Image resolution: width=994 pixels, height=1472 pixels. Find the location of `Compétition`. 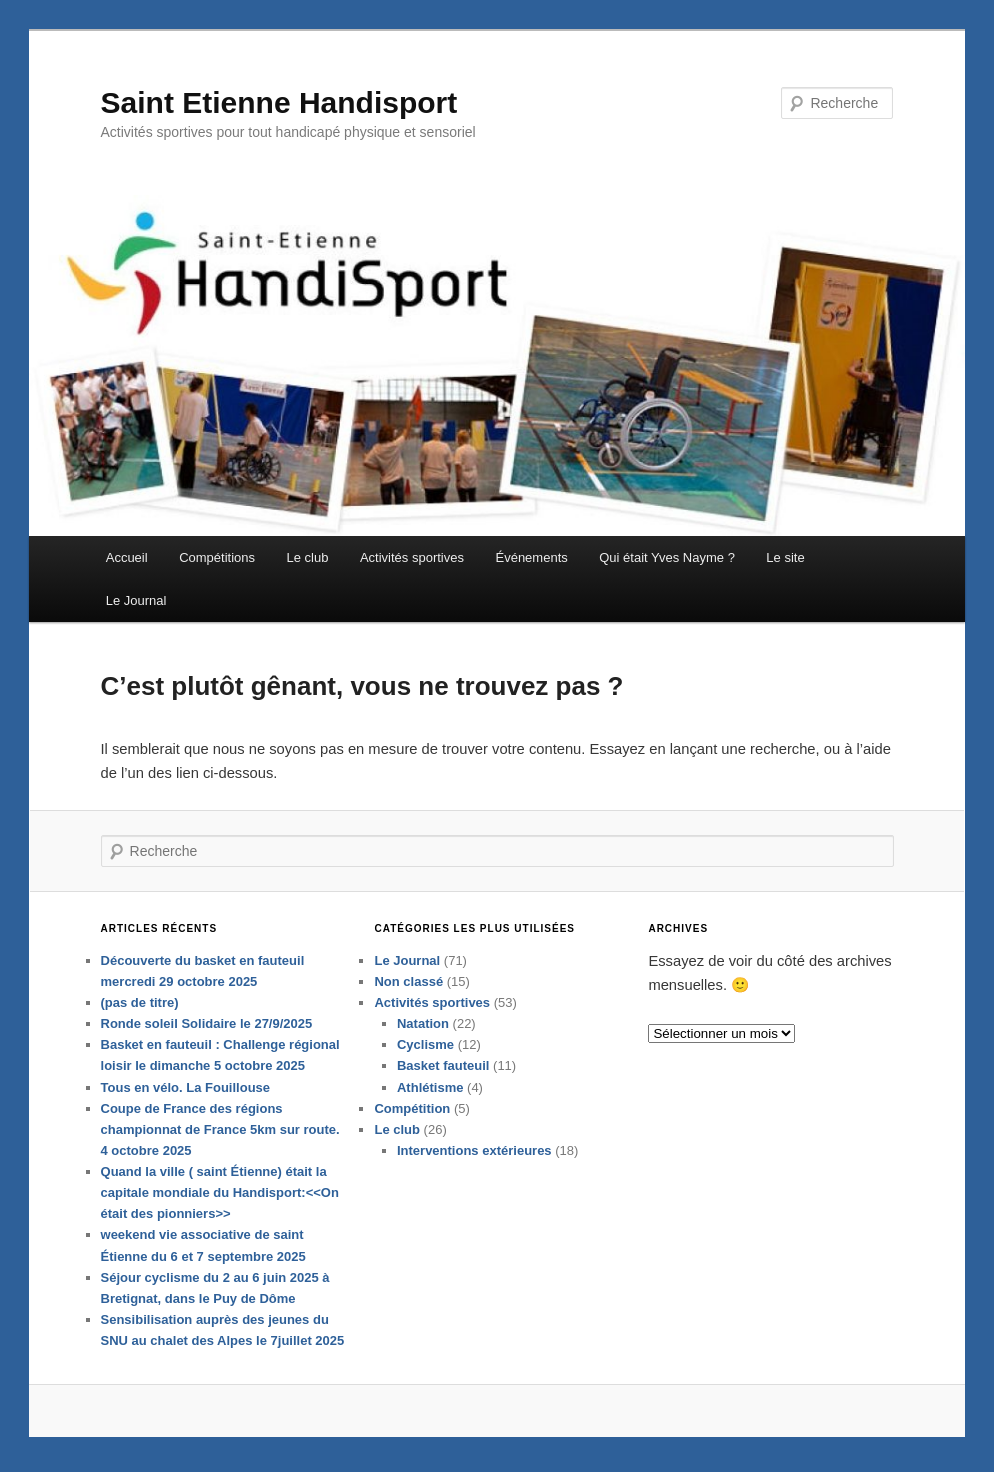

Compétition is located at coordinates (413, 1112).